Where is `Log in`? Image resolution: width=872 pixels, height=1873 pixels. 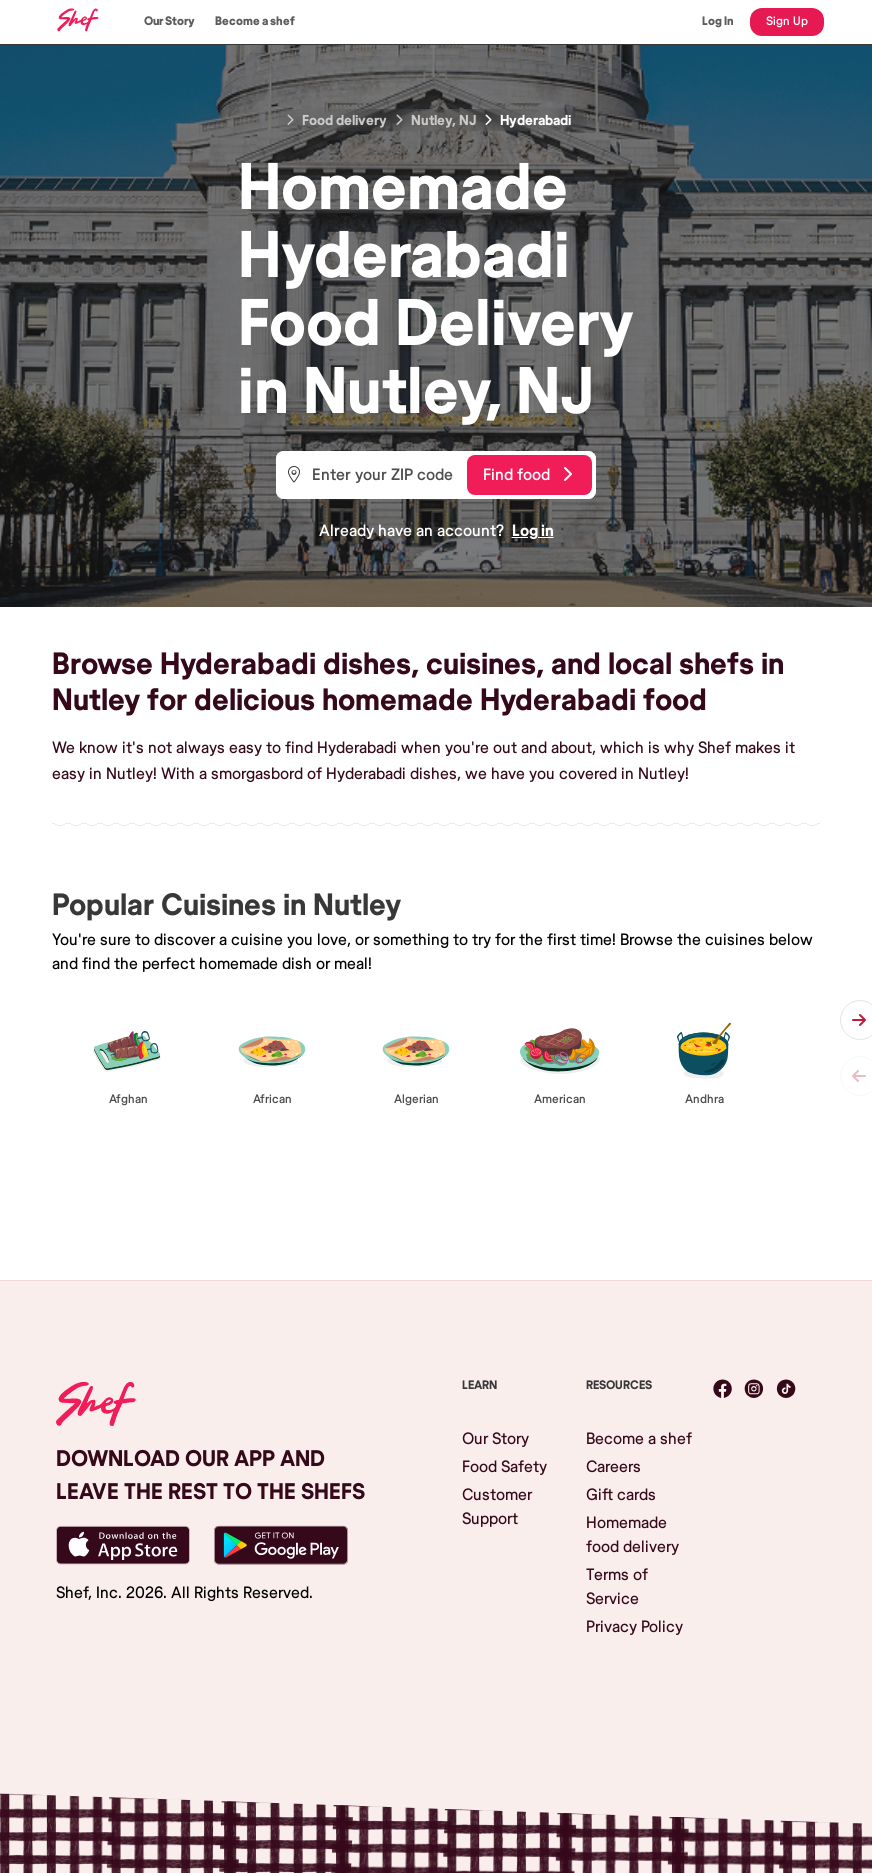 Log in is located at coordinates (533, 531).